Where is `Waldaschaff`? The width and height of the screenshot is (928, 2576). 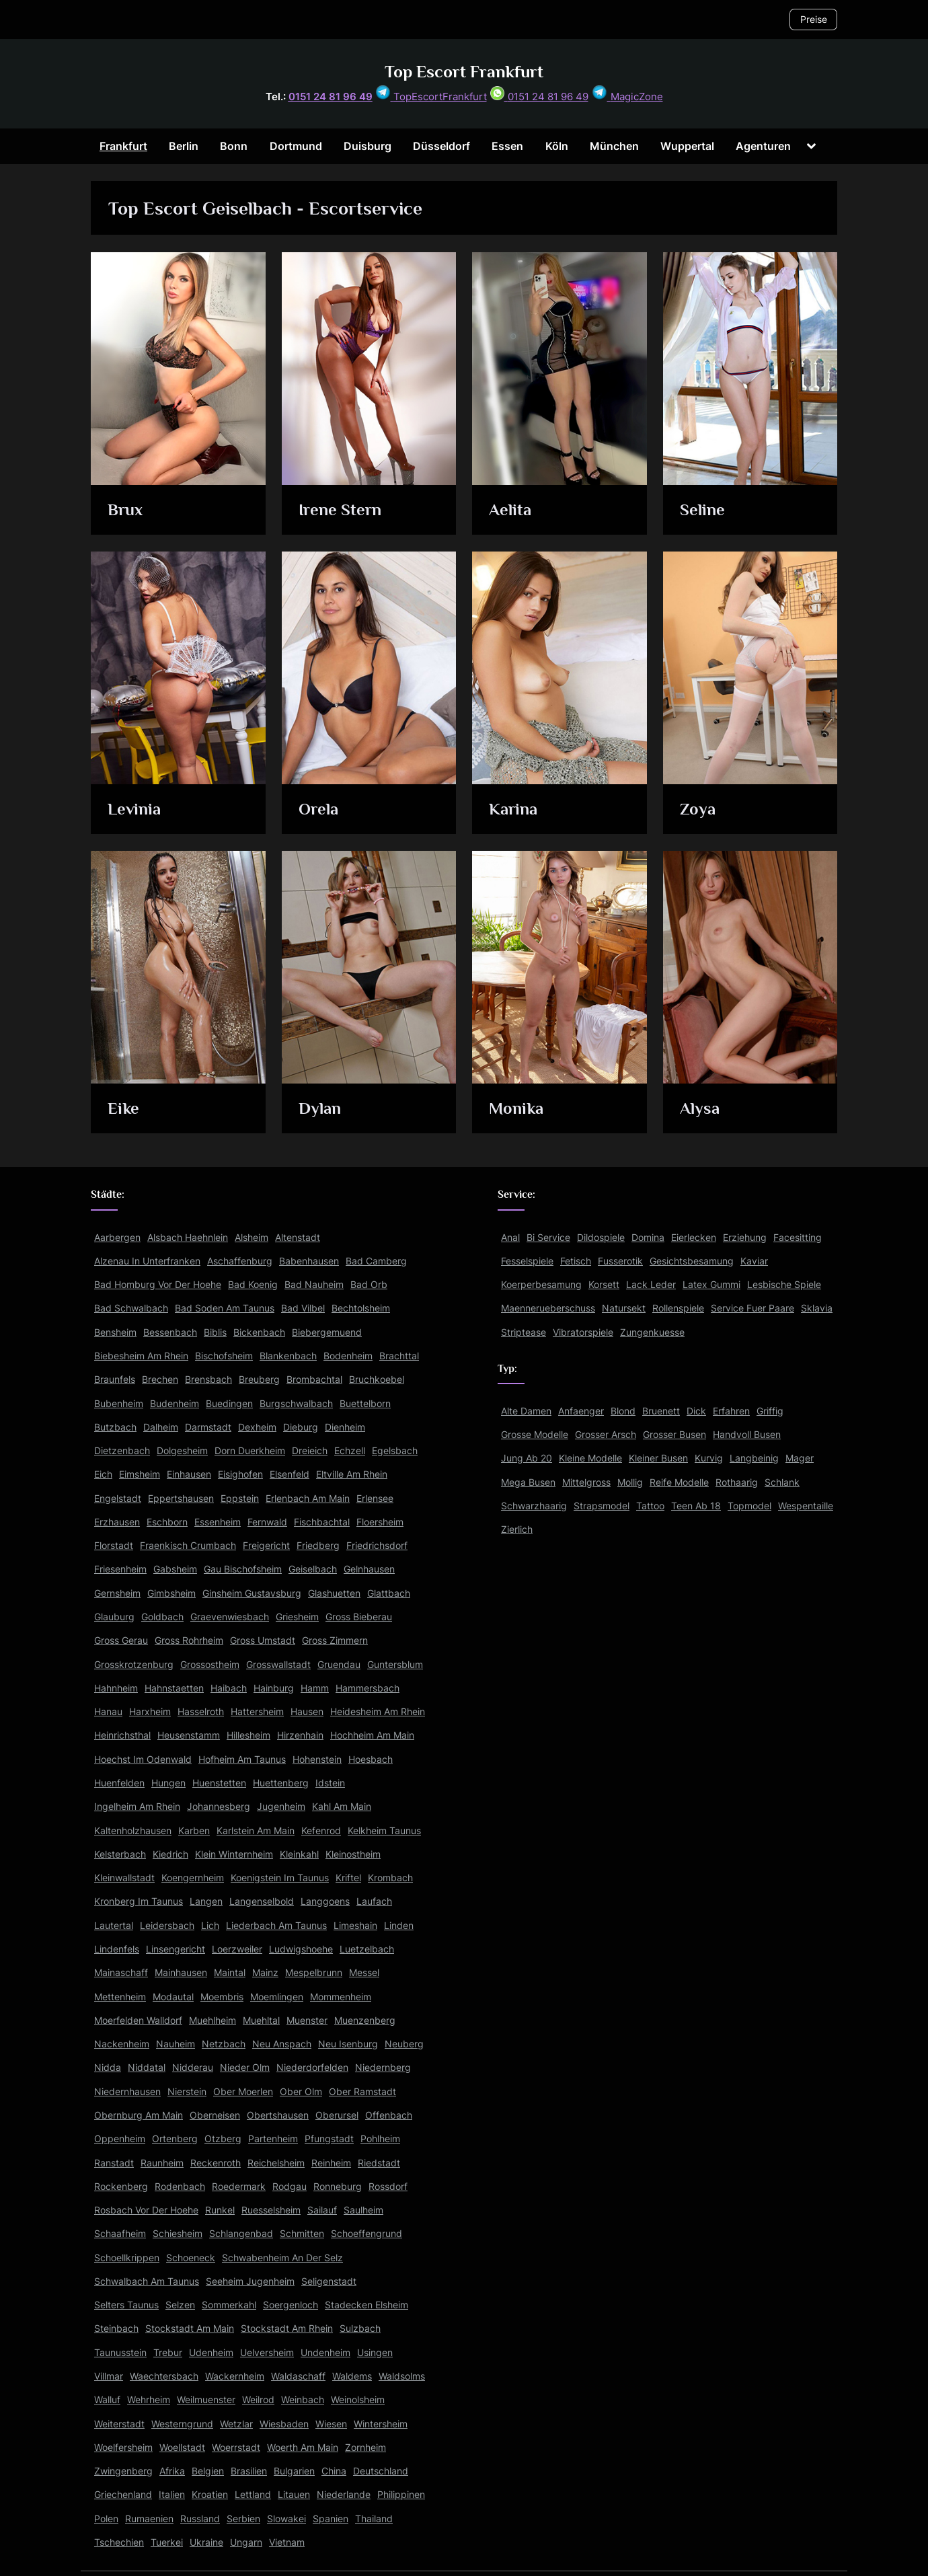 Waldaschaff is located at coordinates (298, 2376).